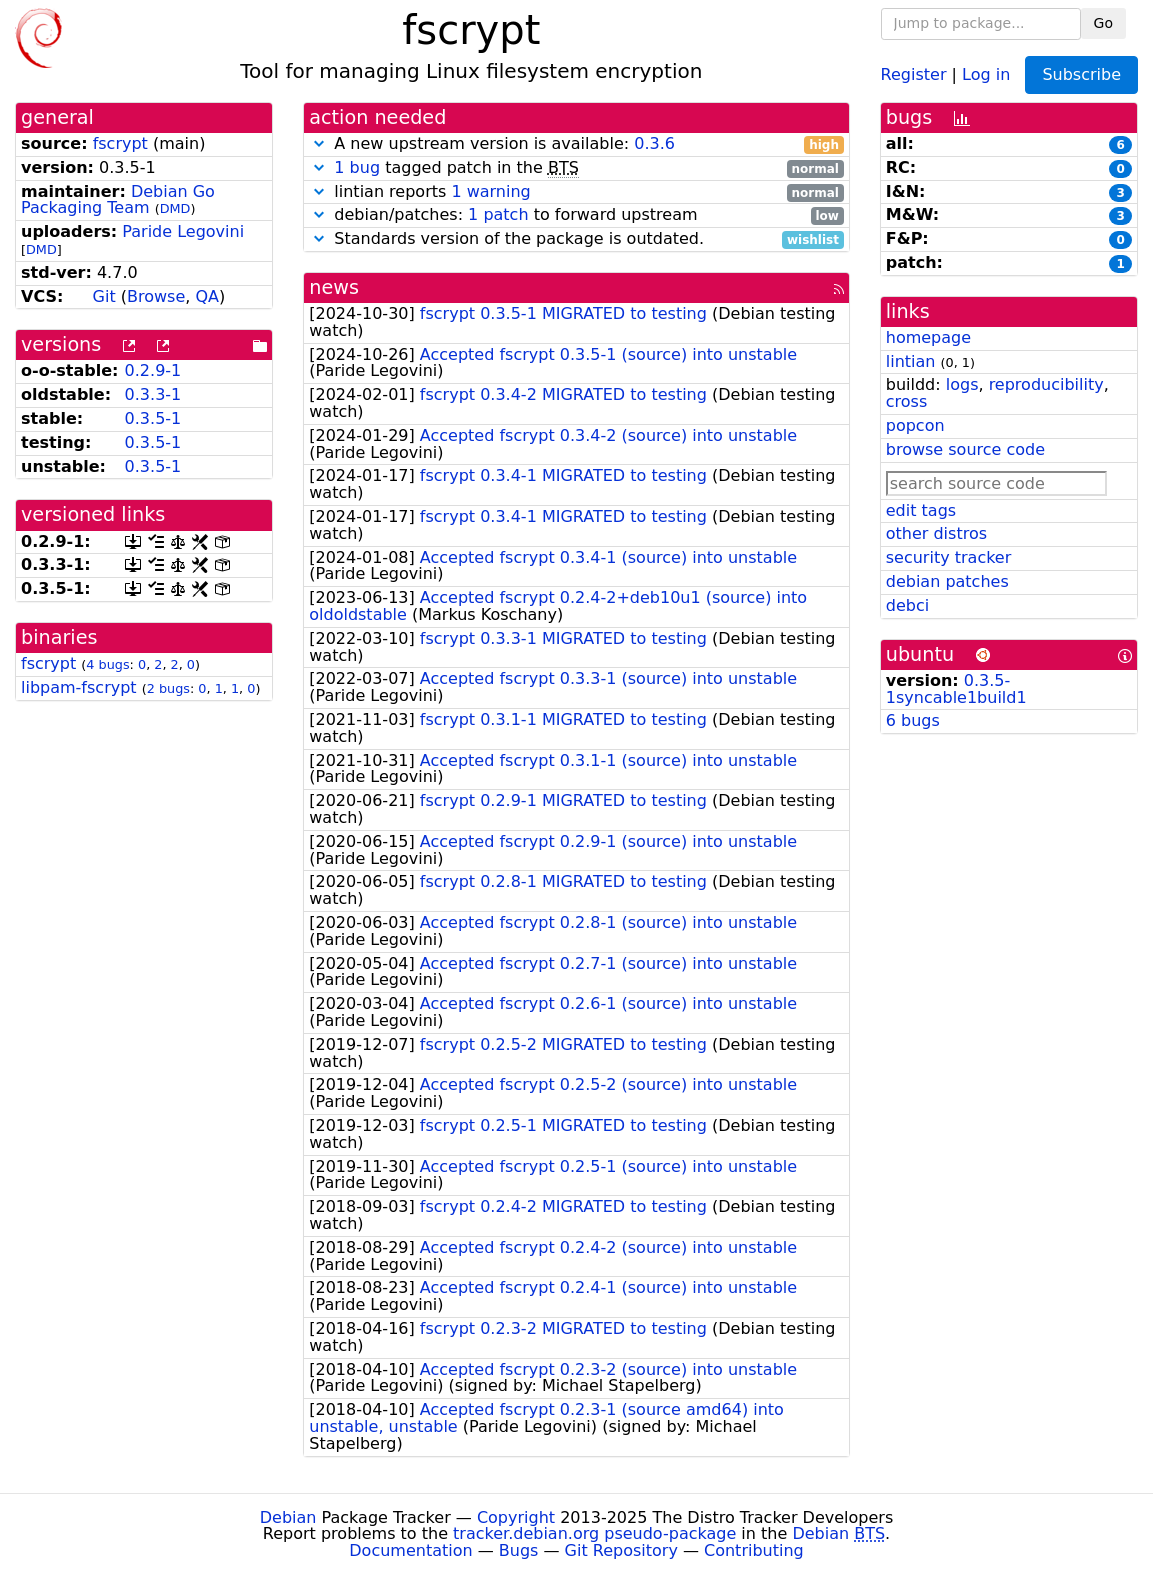 This screenshot has height=1576, width=1153. I want to click on Debian Go Packaging Team, so click(118, 200).